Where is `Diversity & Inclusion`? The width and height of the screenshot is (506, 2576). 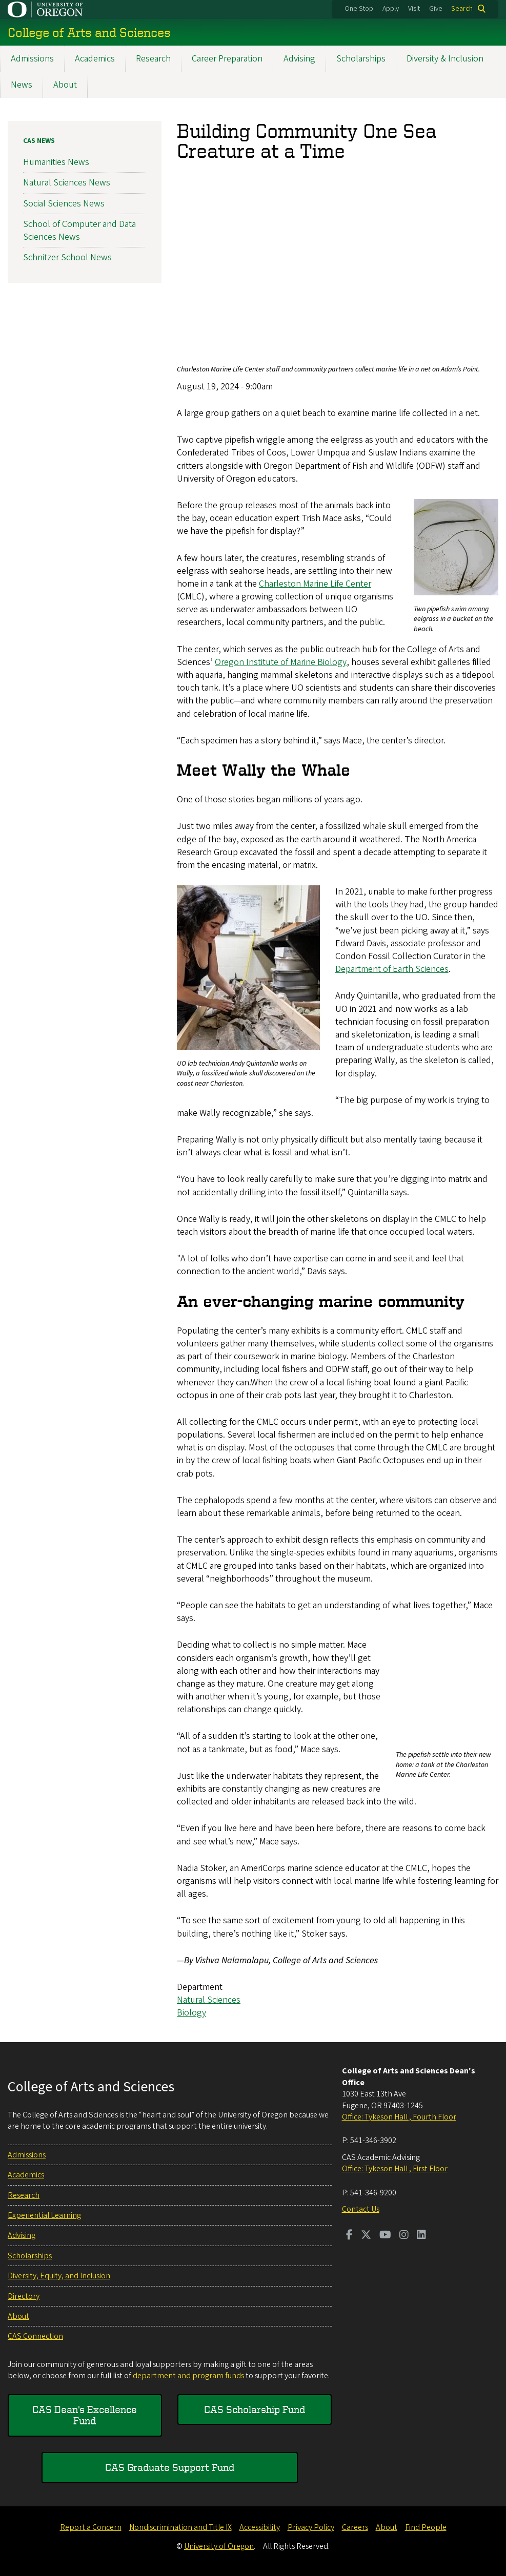 Diversity & Inclusion is located at coordinates (445, 58).